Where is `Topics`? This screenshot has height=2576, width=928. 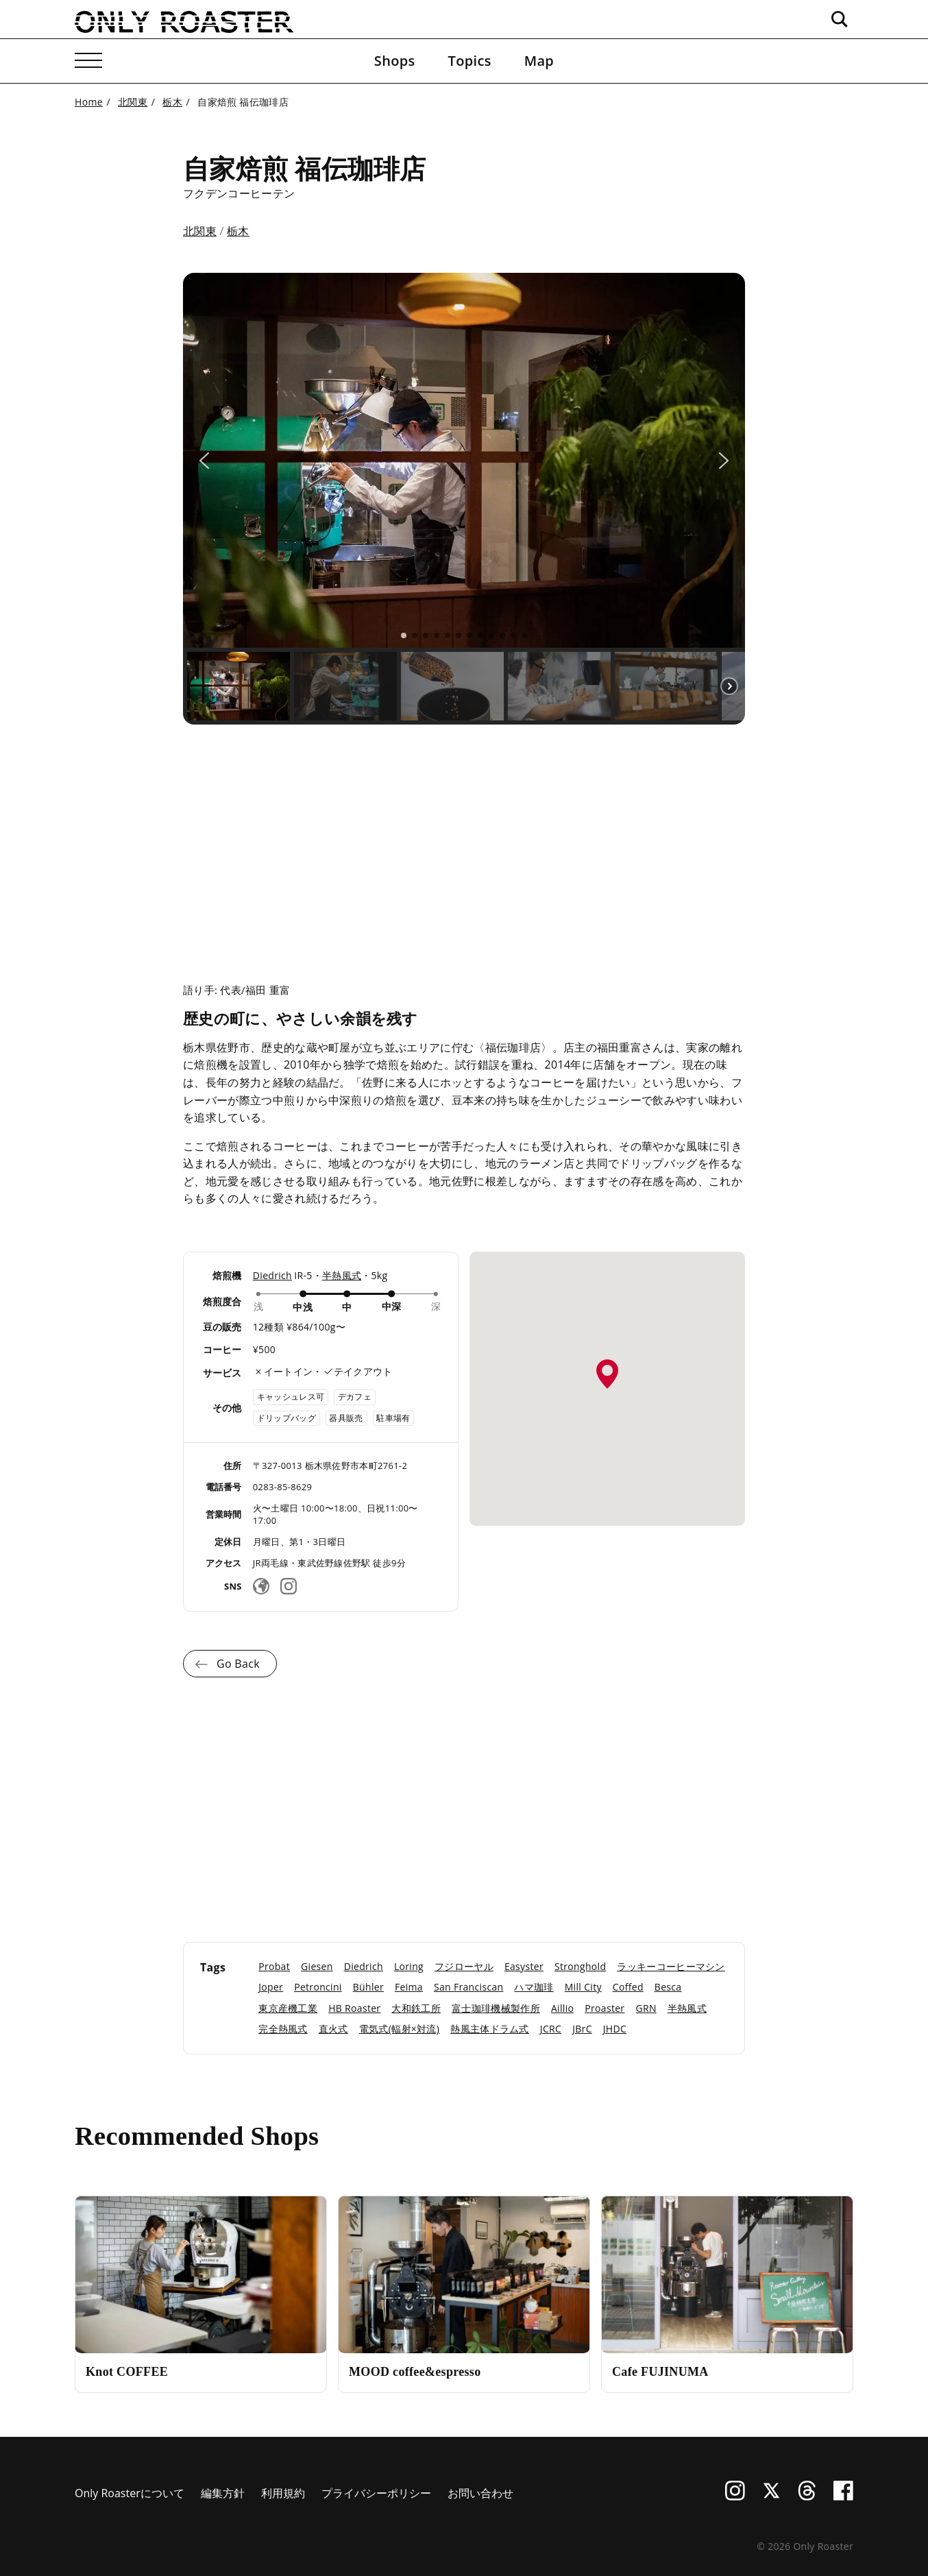
Topics is located at coordinates (469, 60).